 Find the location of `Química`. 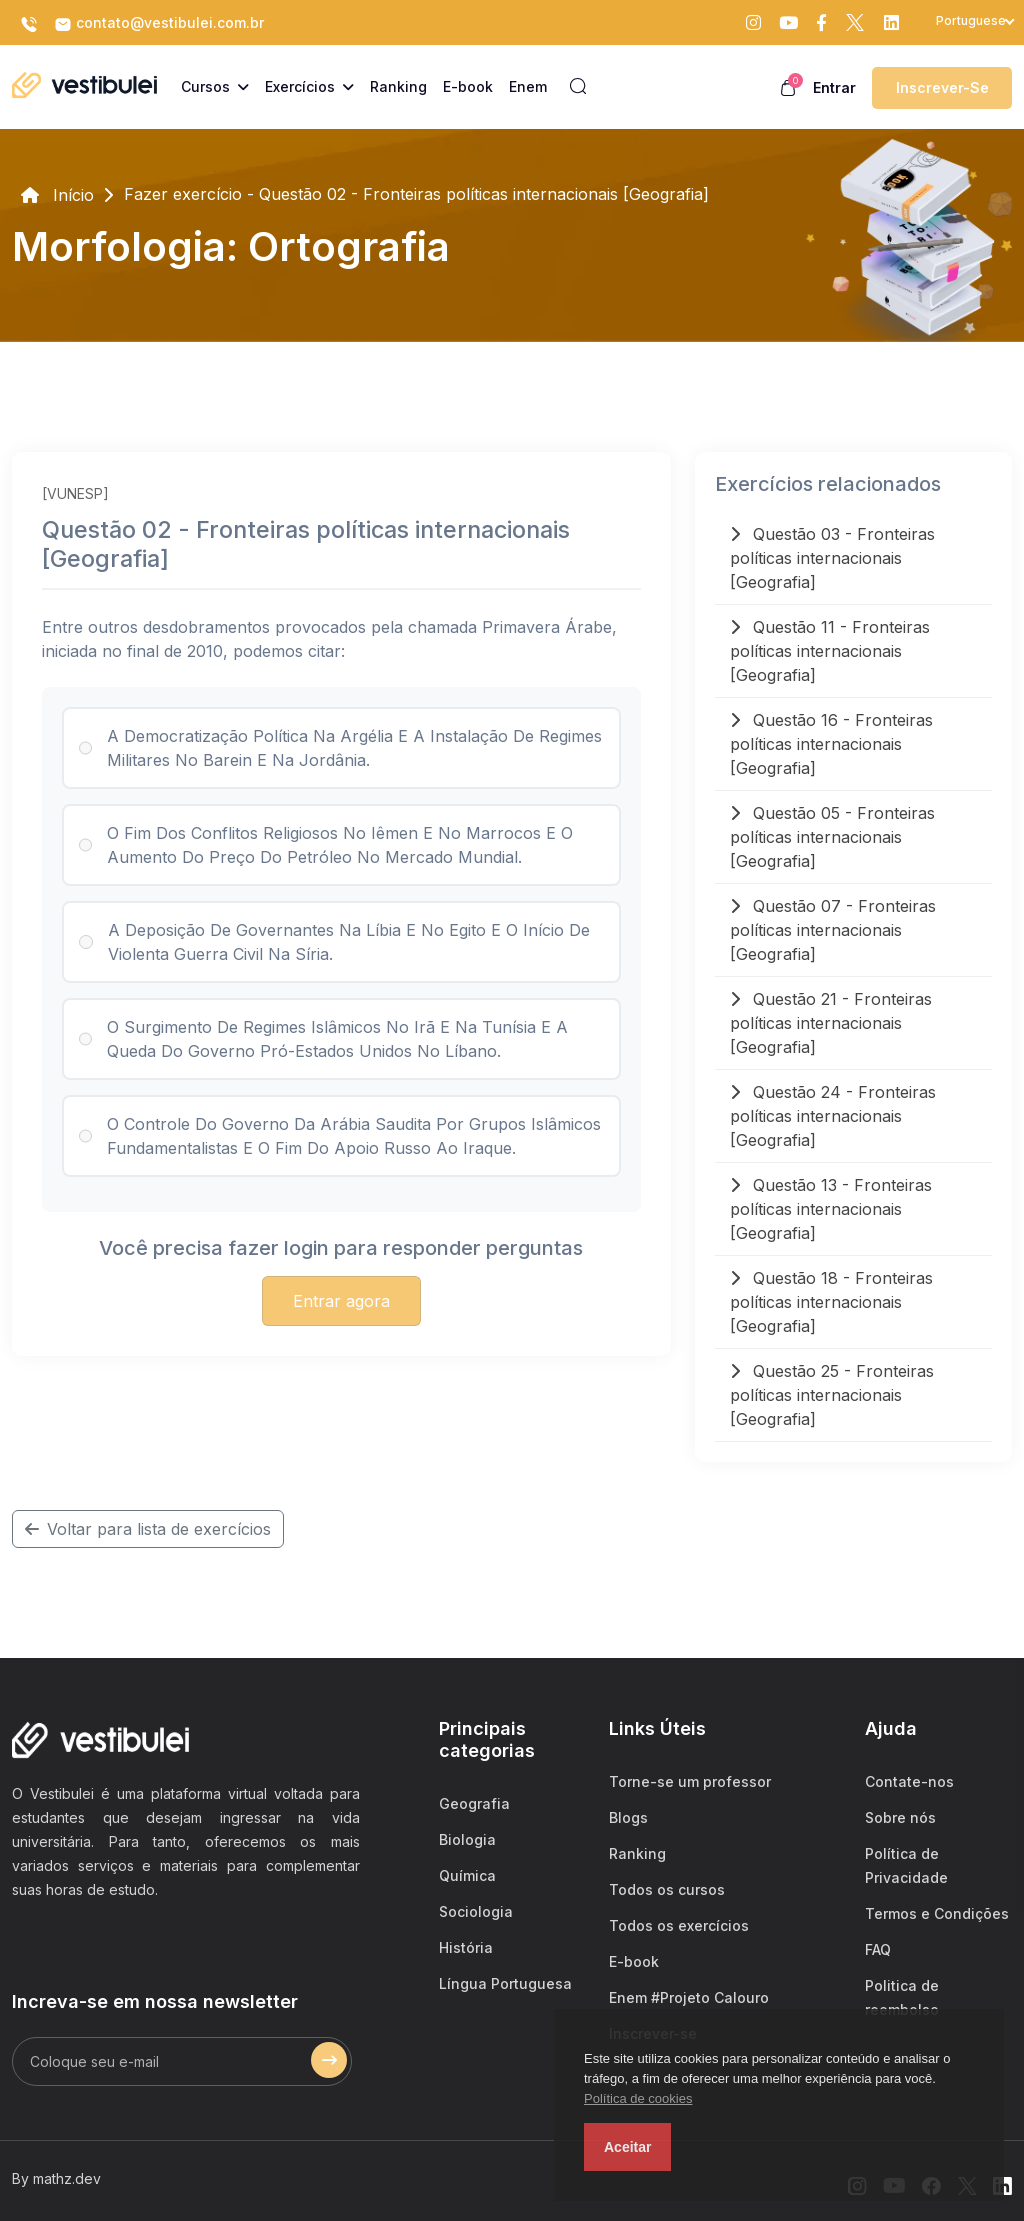

Química is located at coordinates (467, 1875).